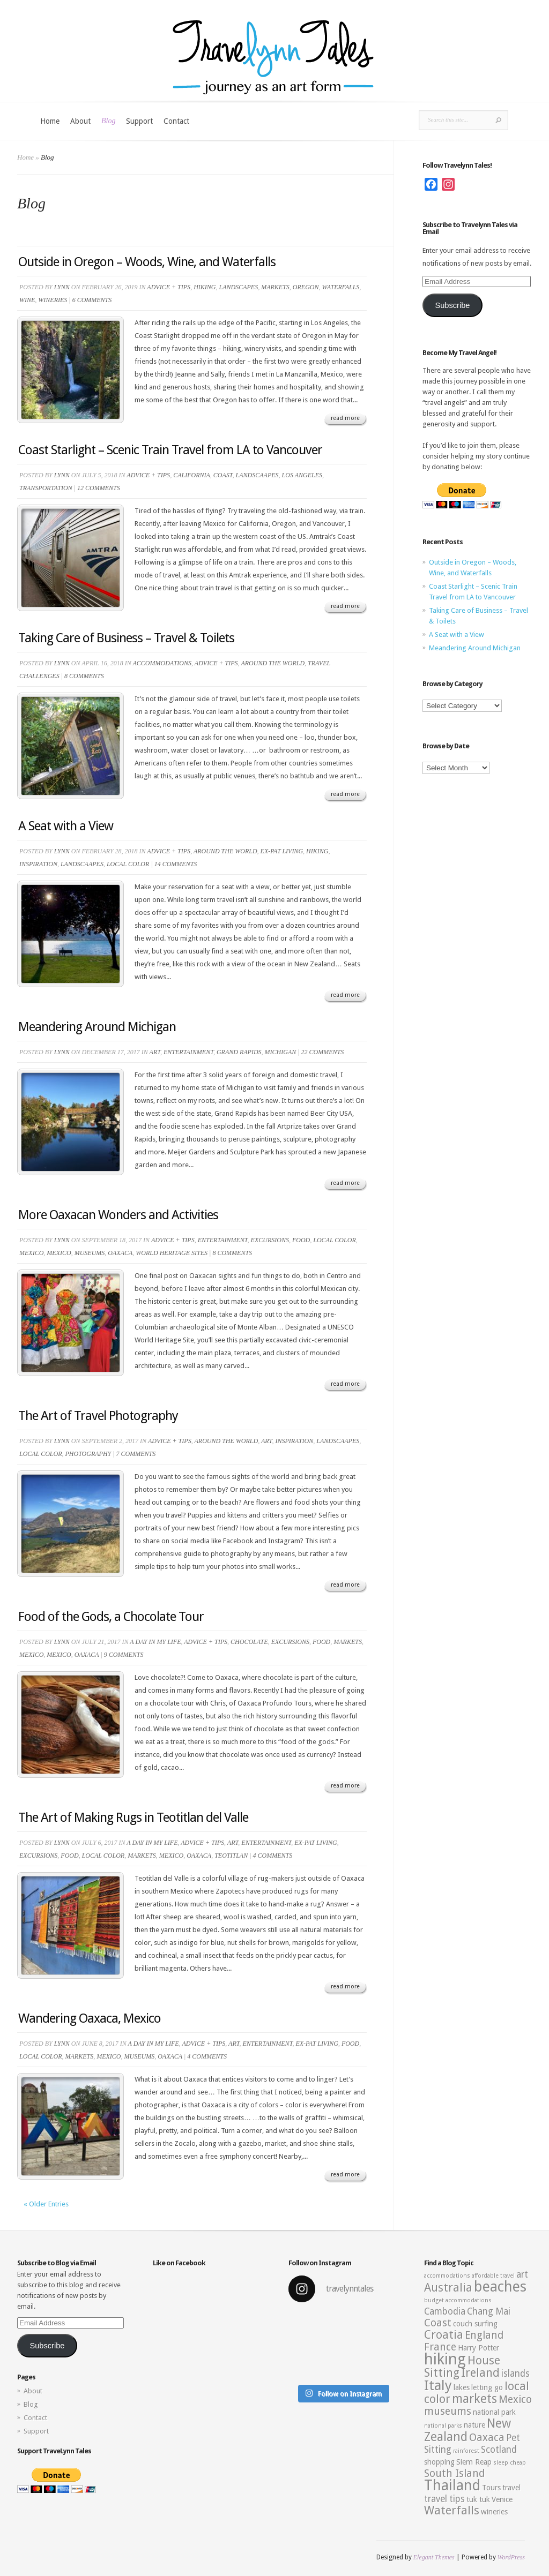 Image resolution: width=549 pixels, height=2576 pixels. What do you see at coordinates (46, 2204) in the screenshot?
I see `« Older Entries` at bounding box center [46, 2204].